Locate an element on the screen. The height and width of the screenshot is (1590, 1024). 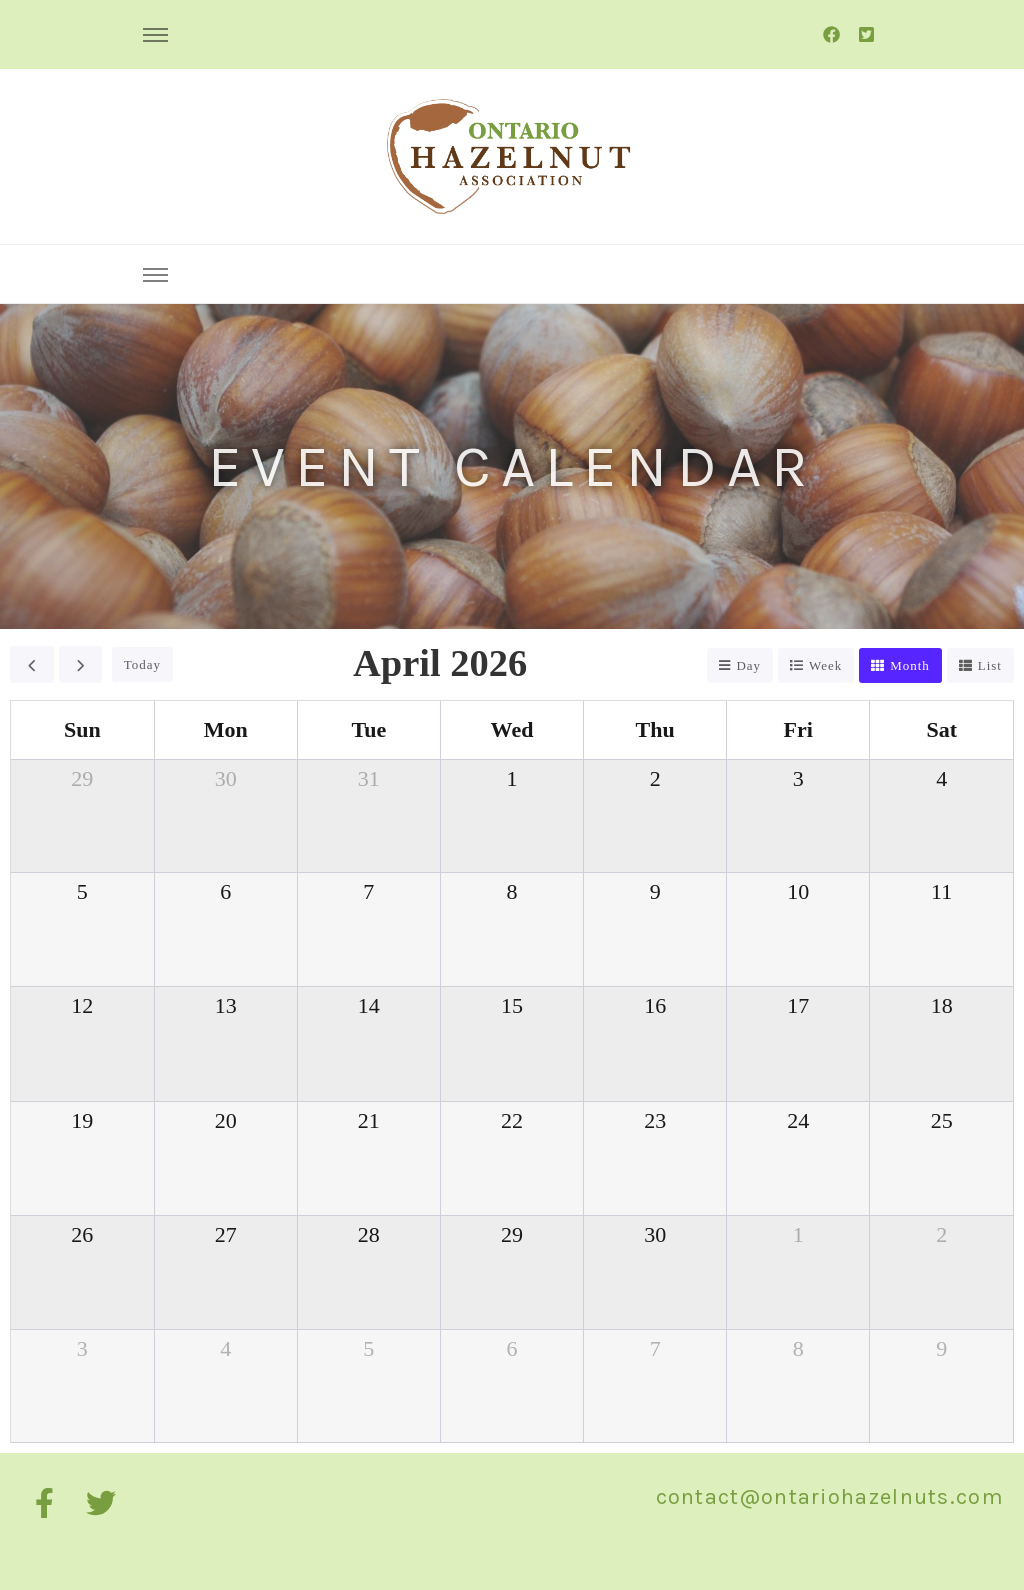
today is located at coordinates (142, 664).